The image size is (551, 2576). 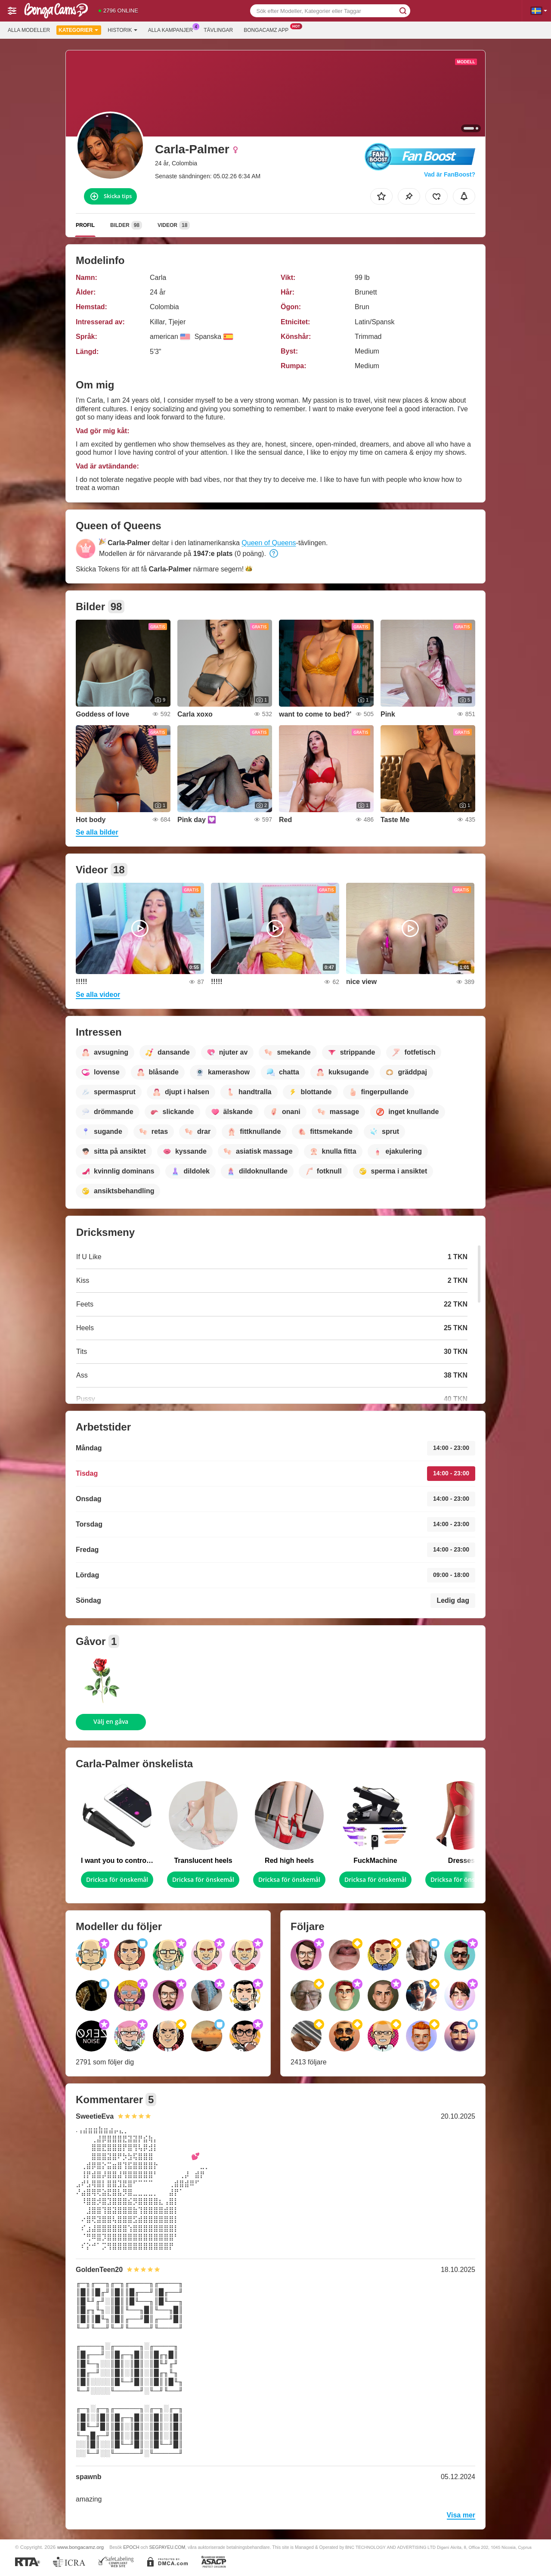 What do you see at coordinates (167, 2547) in the screenshot?
I see `SEGPAYEU.COM` at bounding box center [167, 2547].